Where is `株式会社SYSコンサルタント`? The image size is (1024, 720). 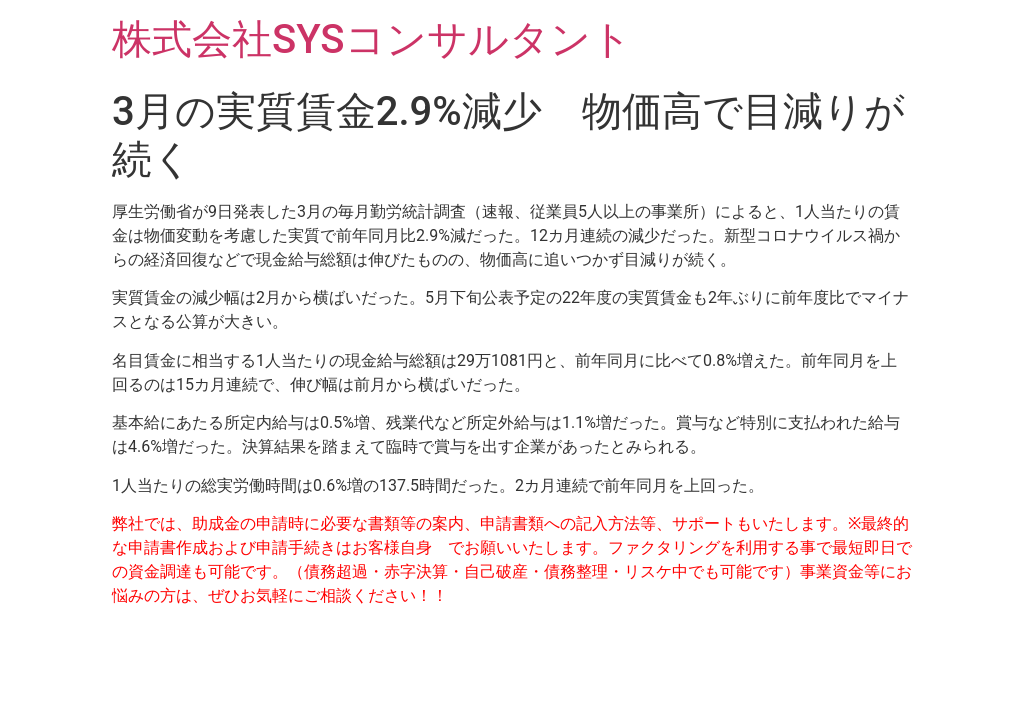 株式会社SYSコンサルタント is located at coordinates (372, 39).